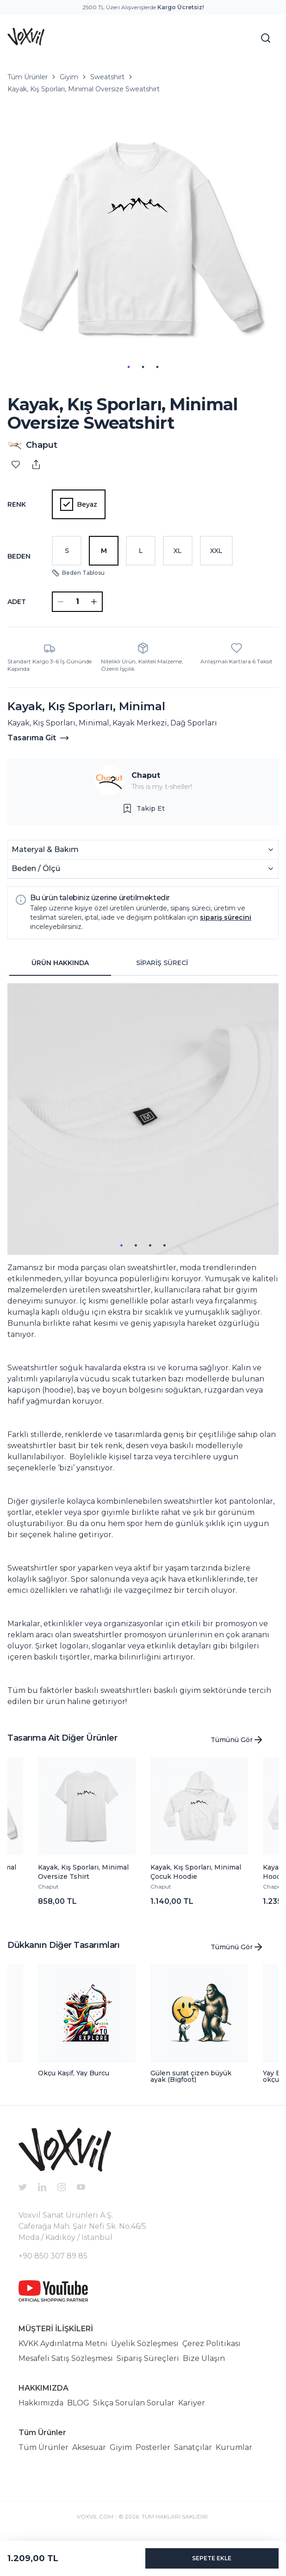  I want to click on Beden / Ölçü, so click(143, 868).